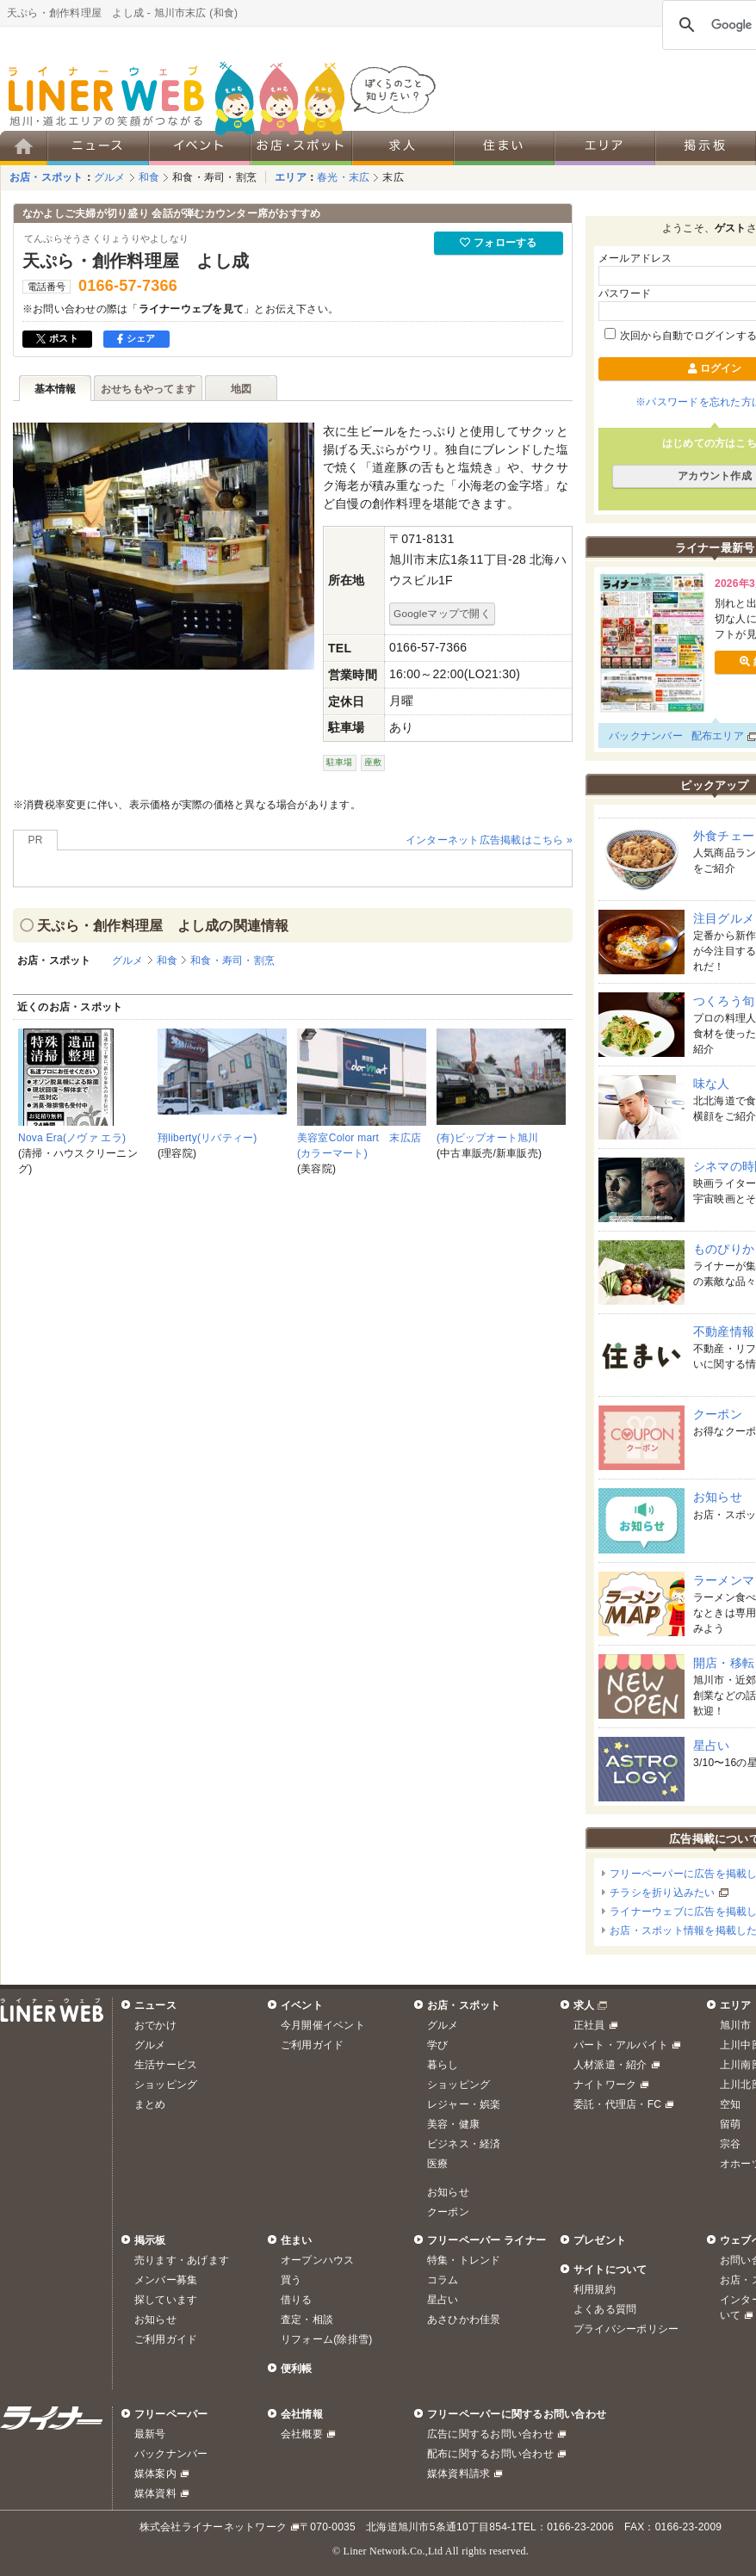 The height and width of the screenshot is (2576, 756). I want to click on 特集・トレンド, so click(464, 2260).